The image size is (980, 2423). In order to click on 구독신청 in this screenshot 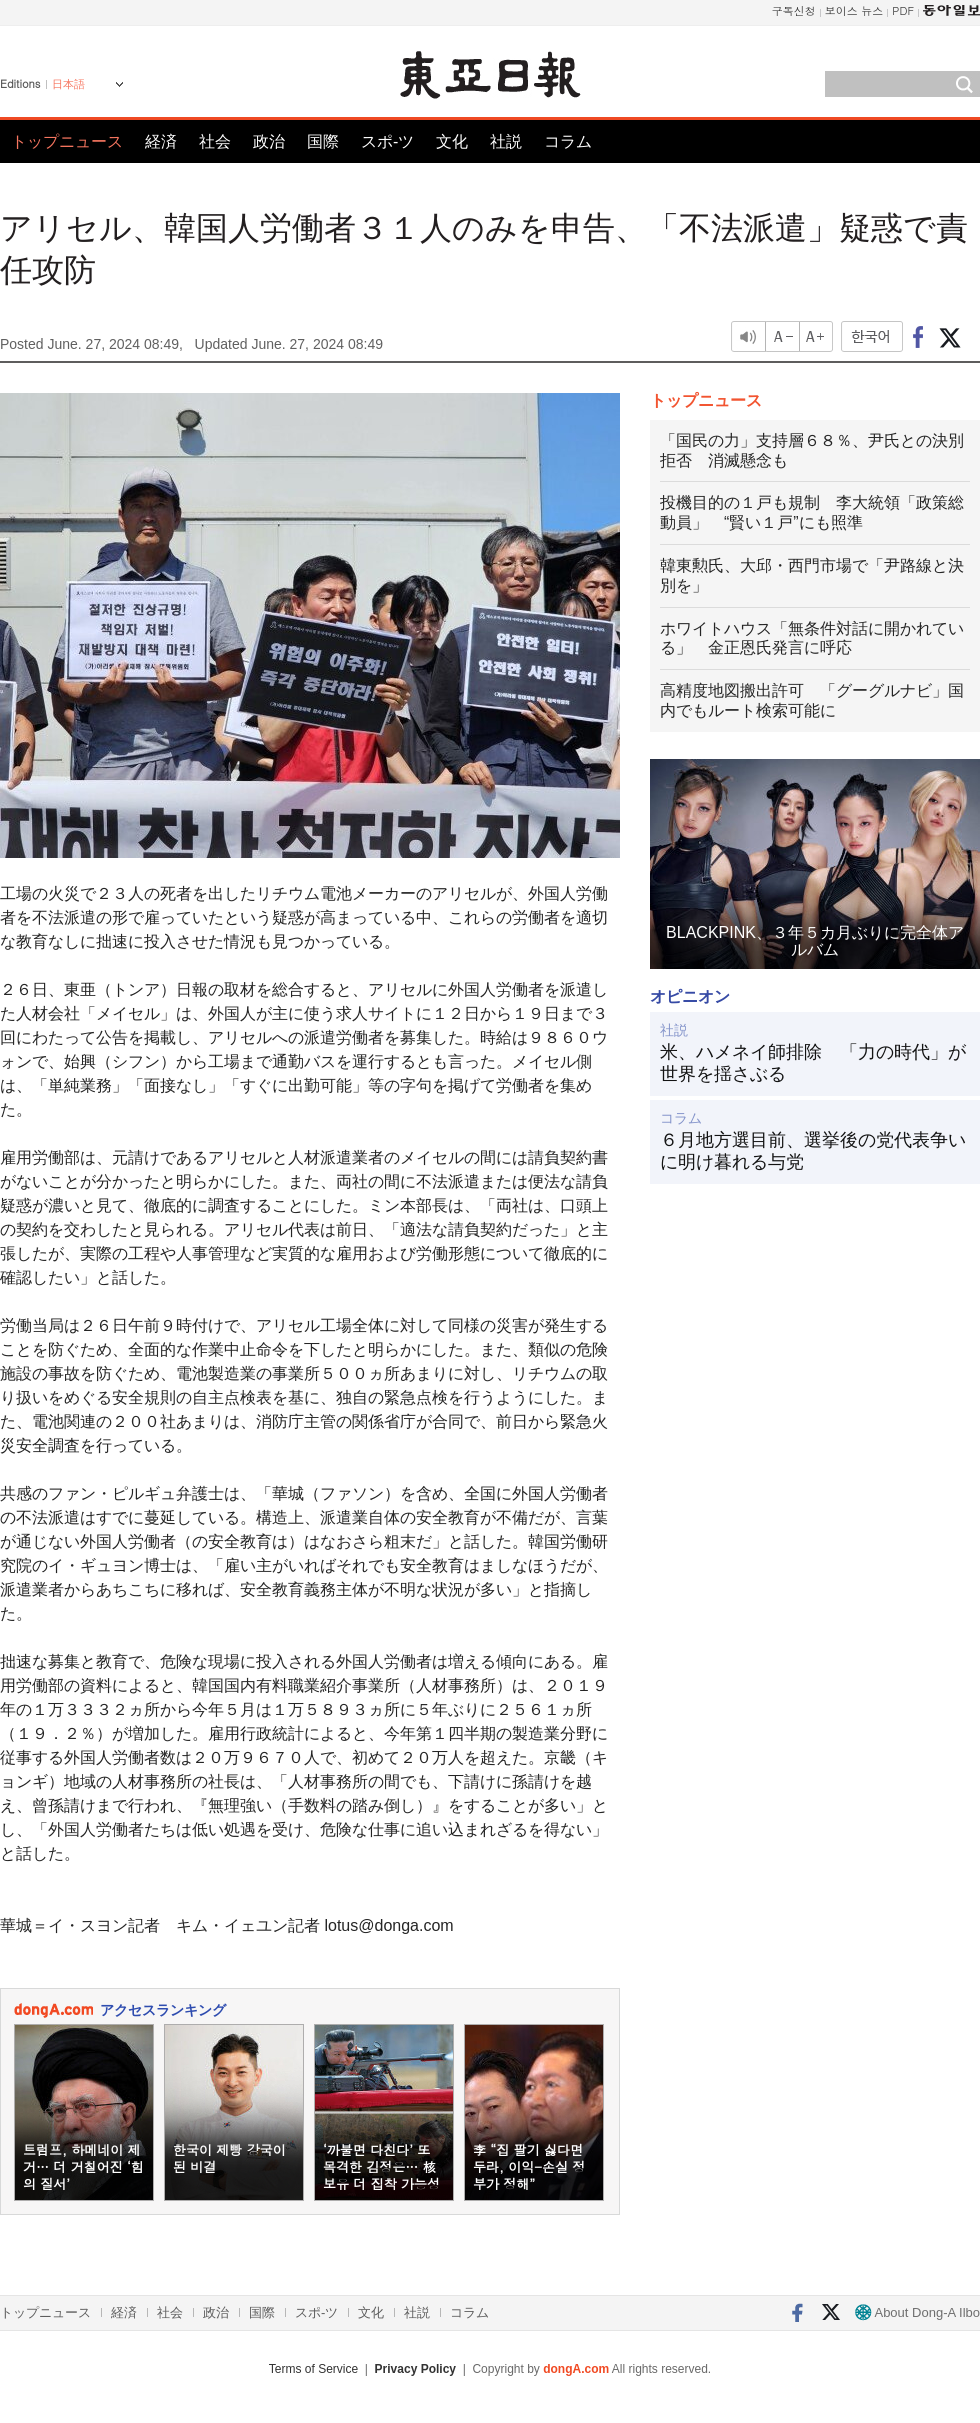, I will do `click(794, 10)`.